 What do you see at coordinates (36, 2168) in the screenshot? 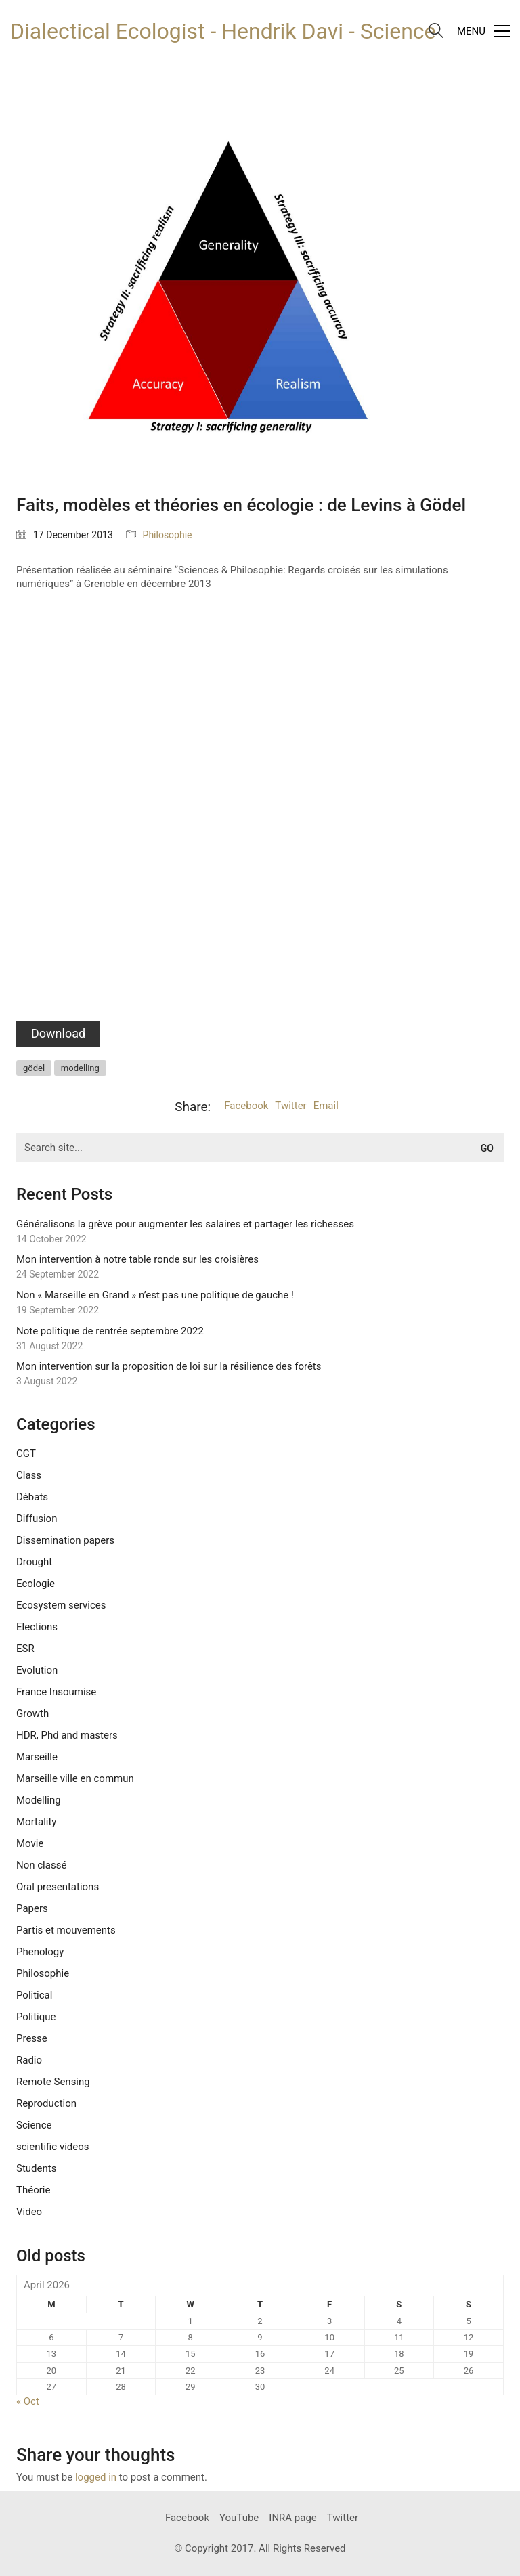
I see `Students` at bounding box center [36, 2168].